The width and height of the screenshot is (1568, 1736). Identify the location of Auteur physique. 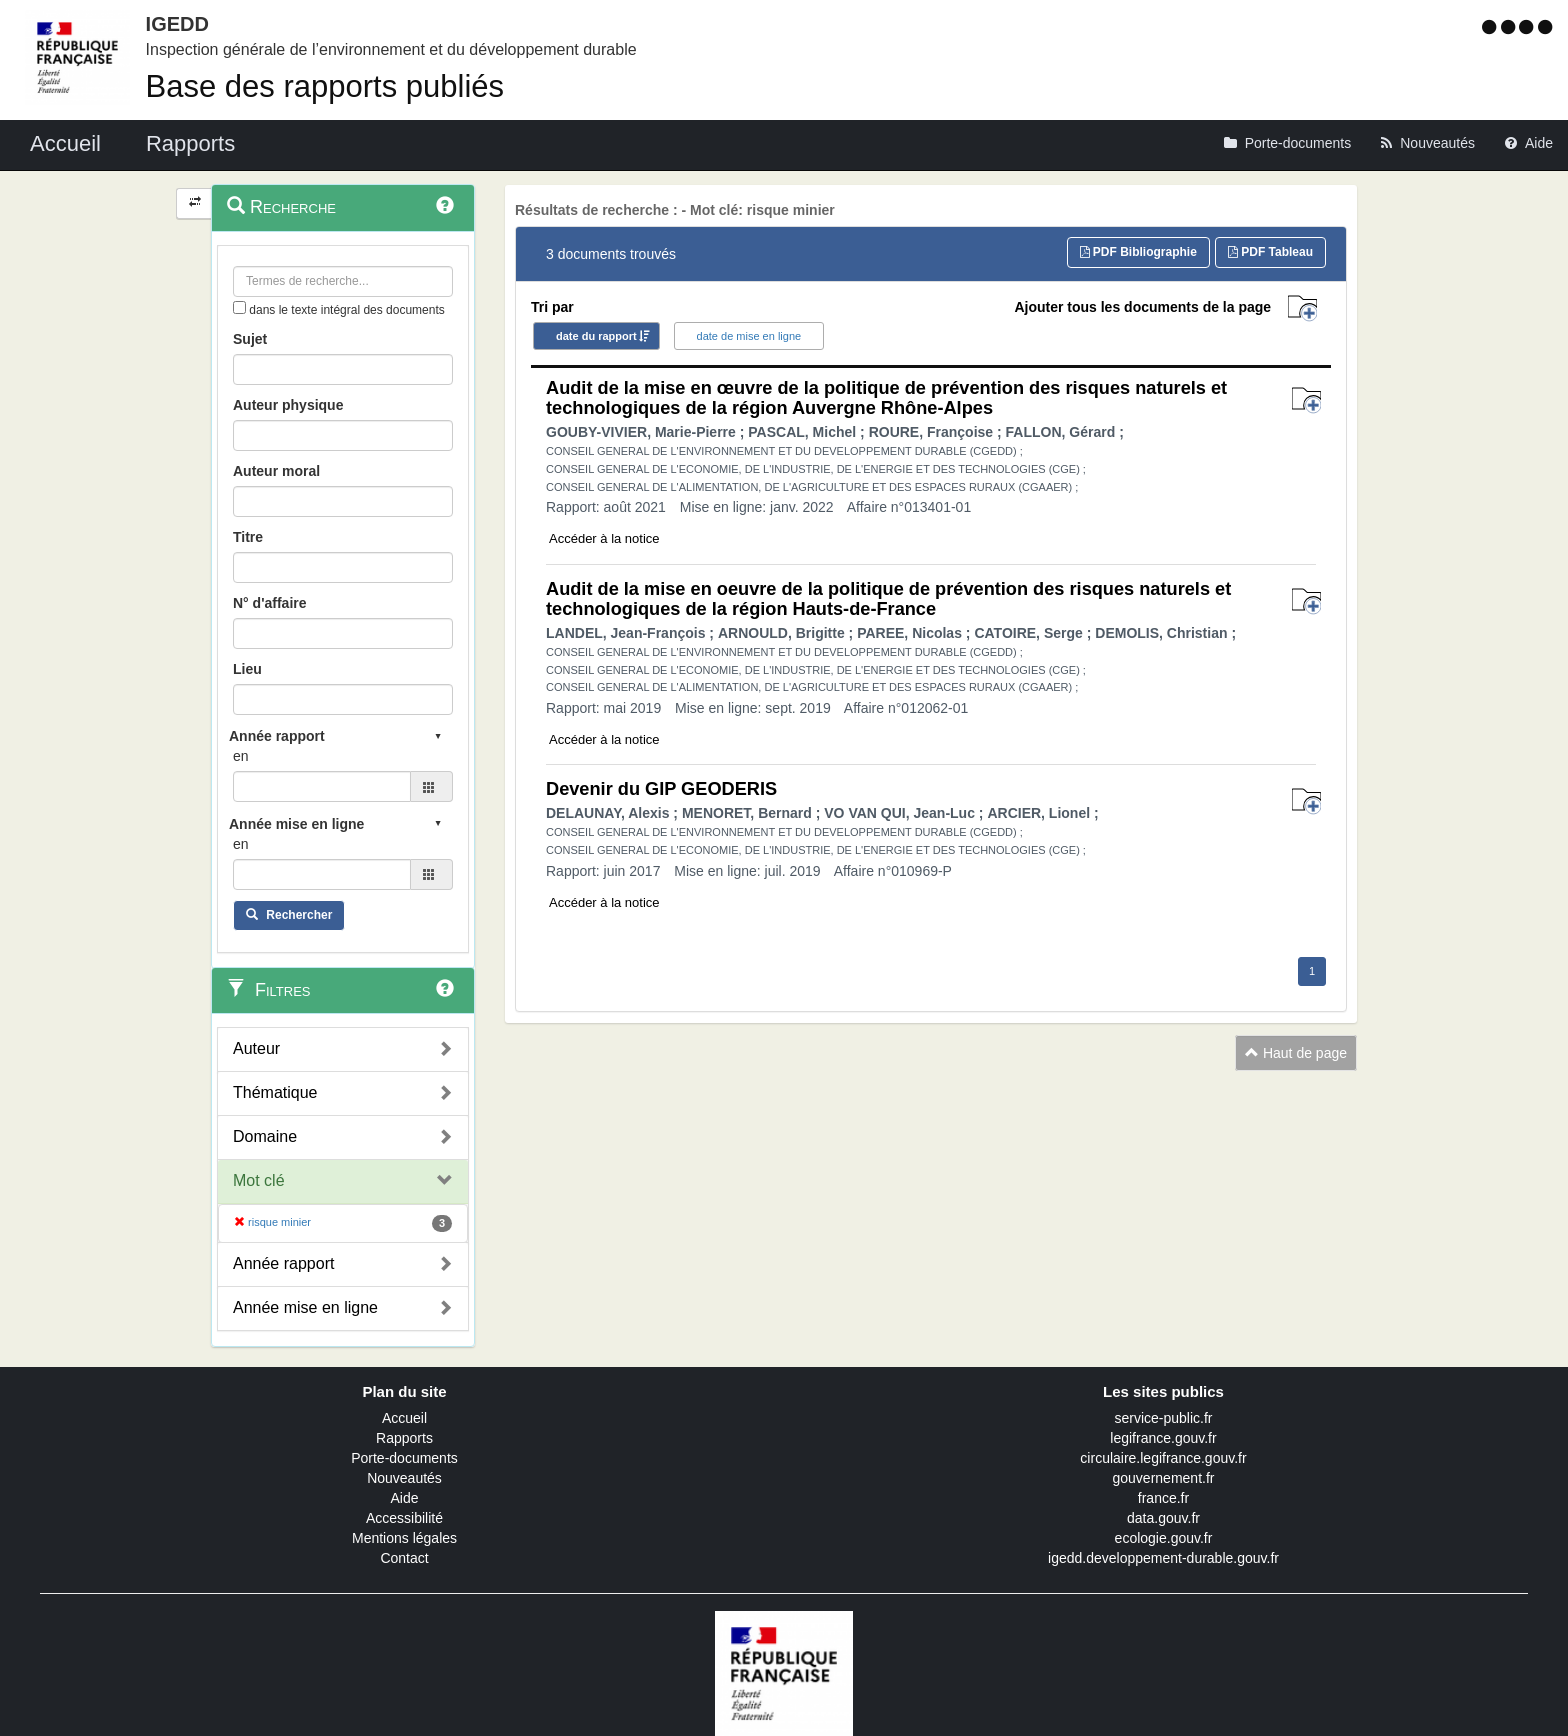
(288, 405).